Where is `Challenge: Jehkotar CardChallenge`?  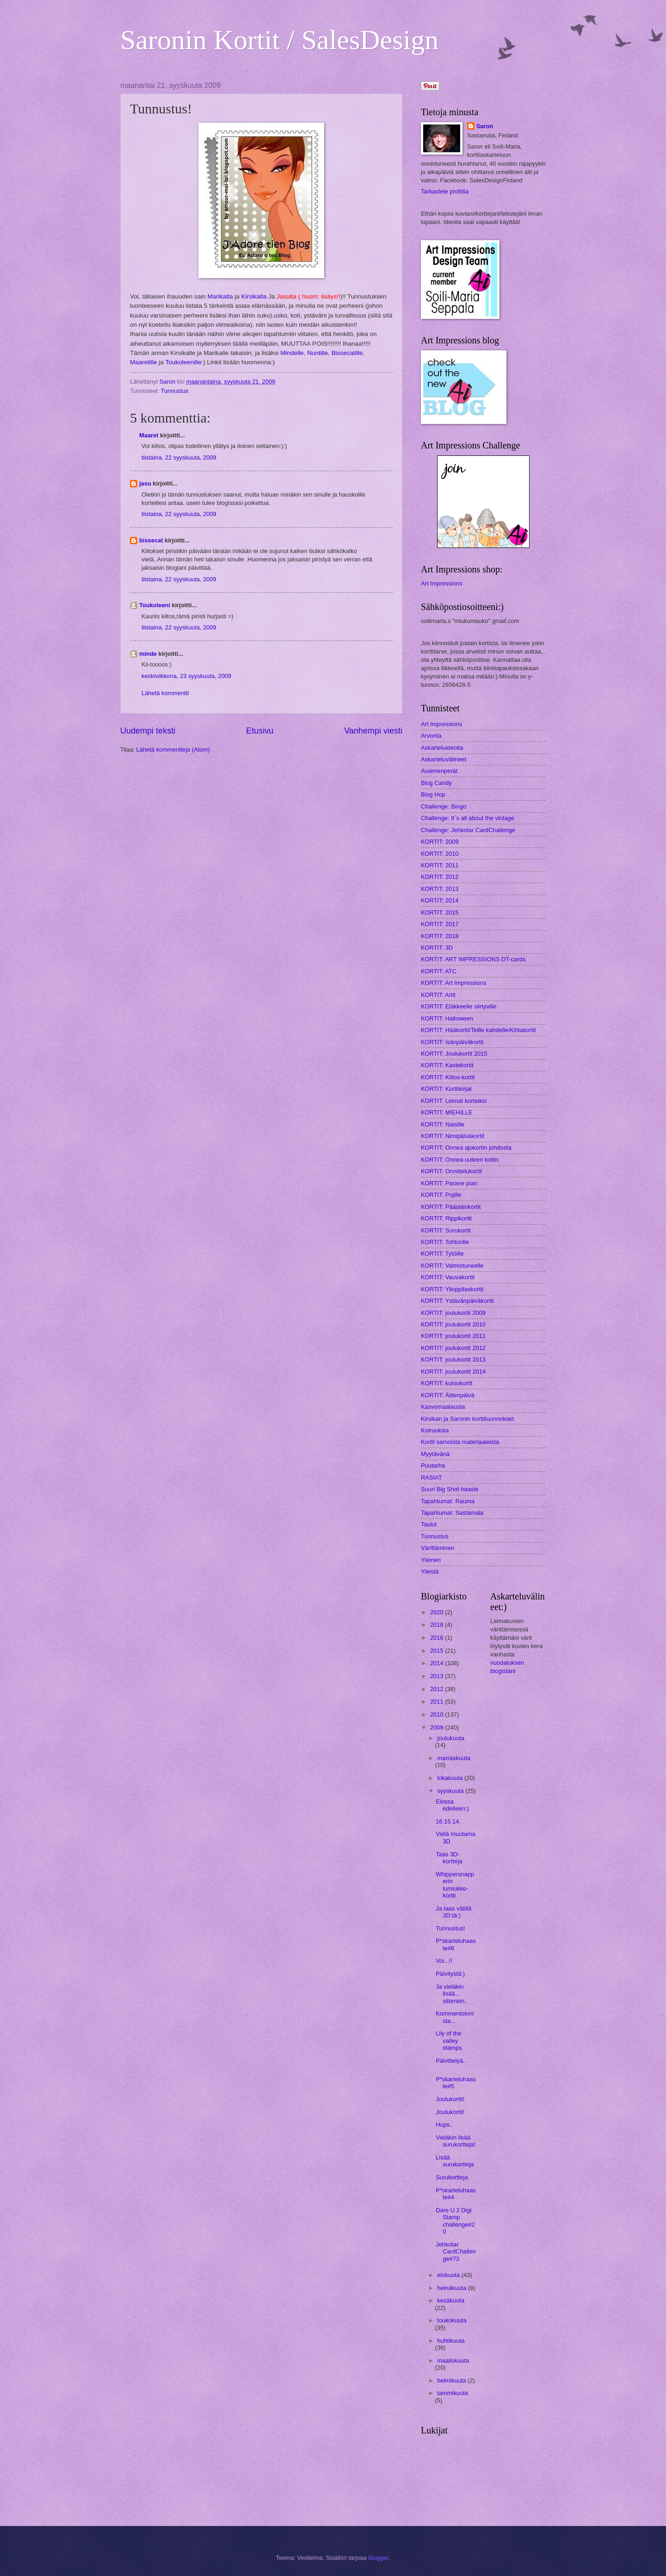 Challenge: Jehkotar CardChallenge is located at coordinates (468, 830).